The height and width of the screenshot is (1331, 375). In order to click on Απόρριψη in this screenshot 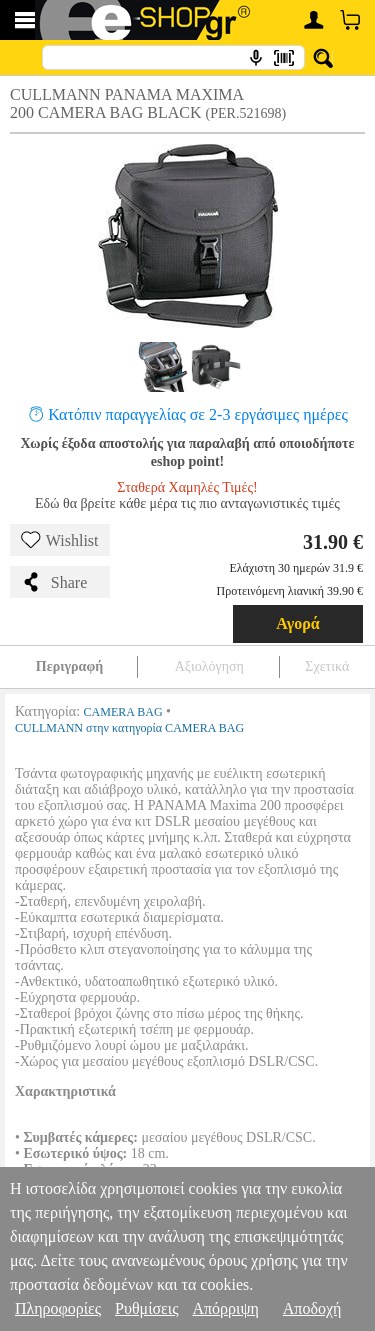, I will do `click(225, 1308)`.